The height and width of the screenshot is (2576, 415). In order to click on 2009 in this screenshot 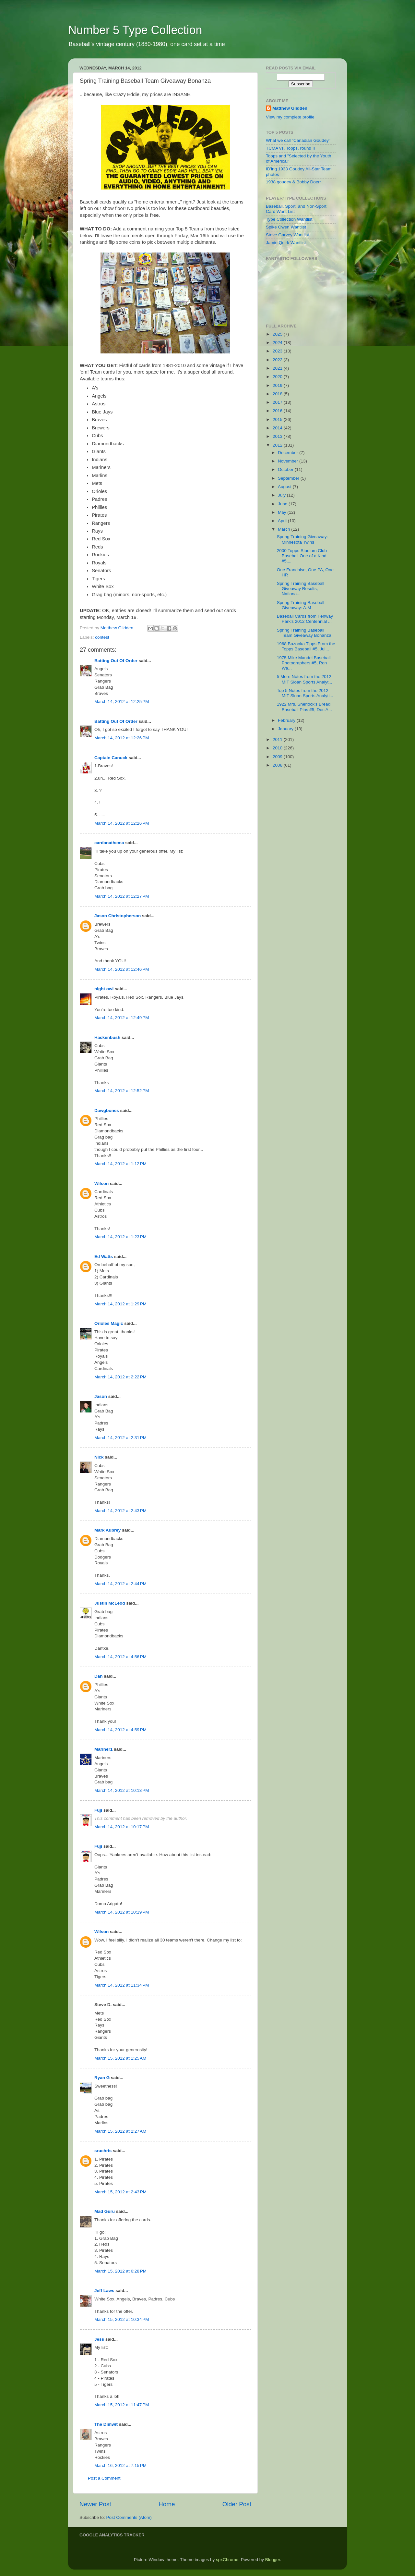, I will do `click(278, 756)`.